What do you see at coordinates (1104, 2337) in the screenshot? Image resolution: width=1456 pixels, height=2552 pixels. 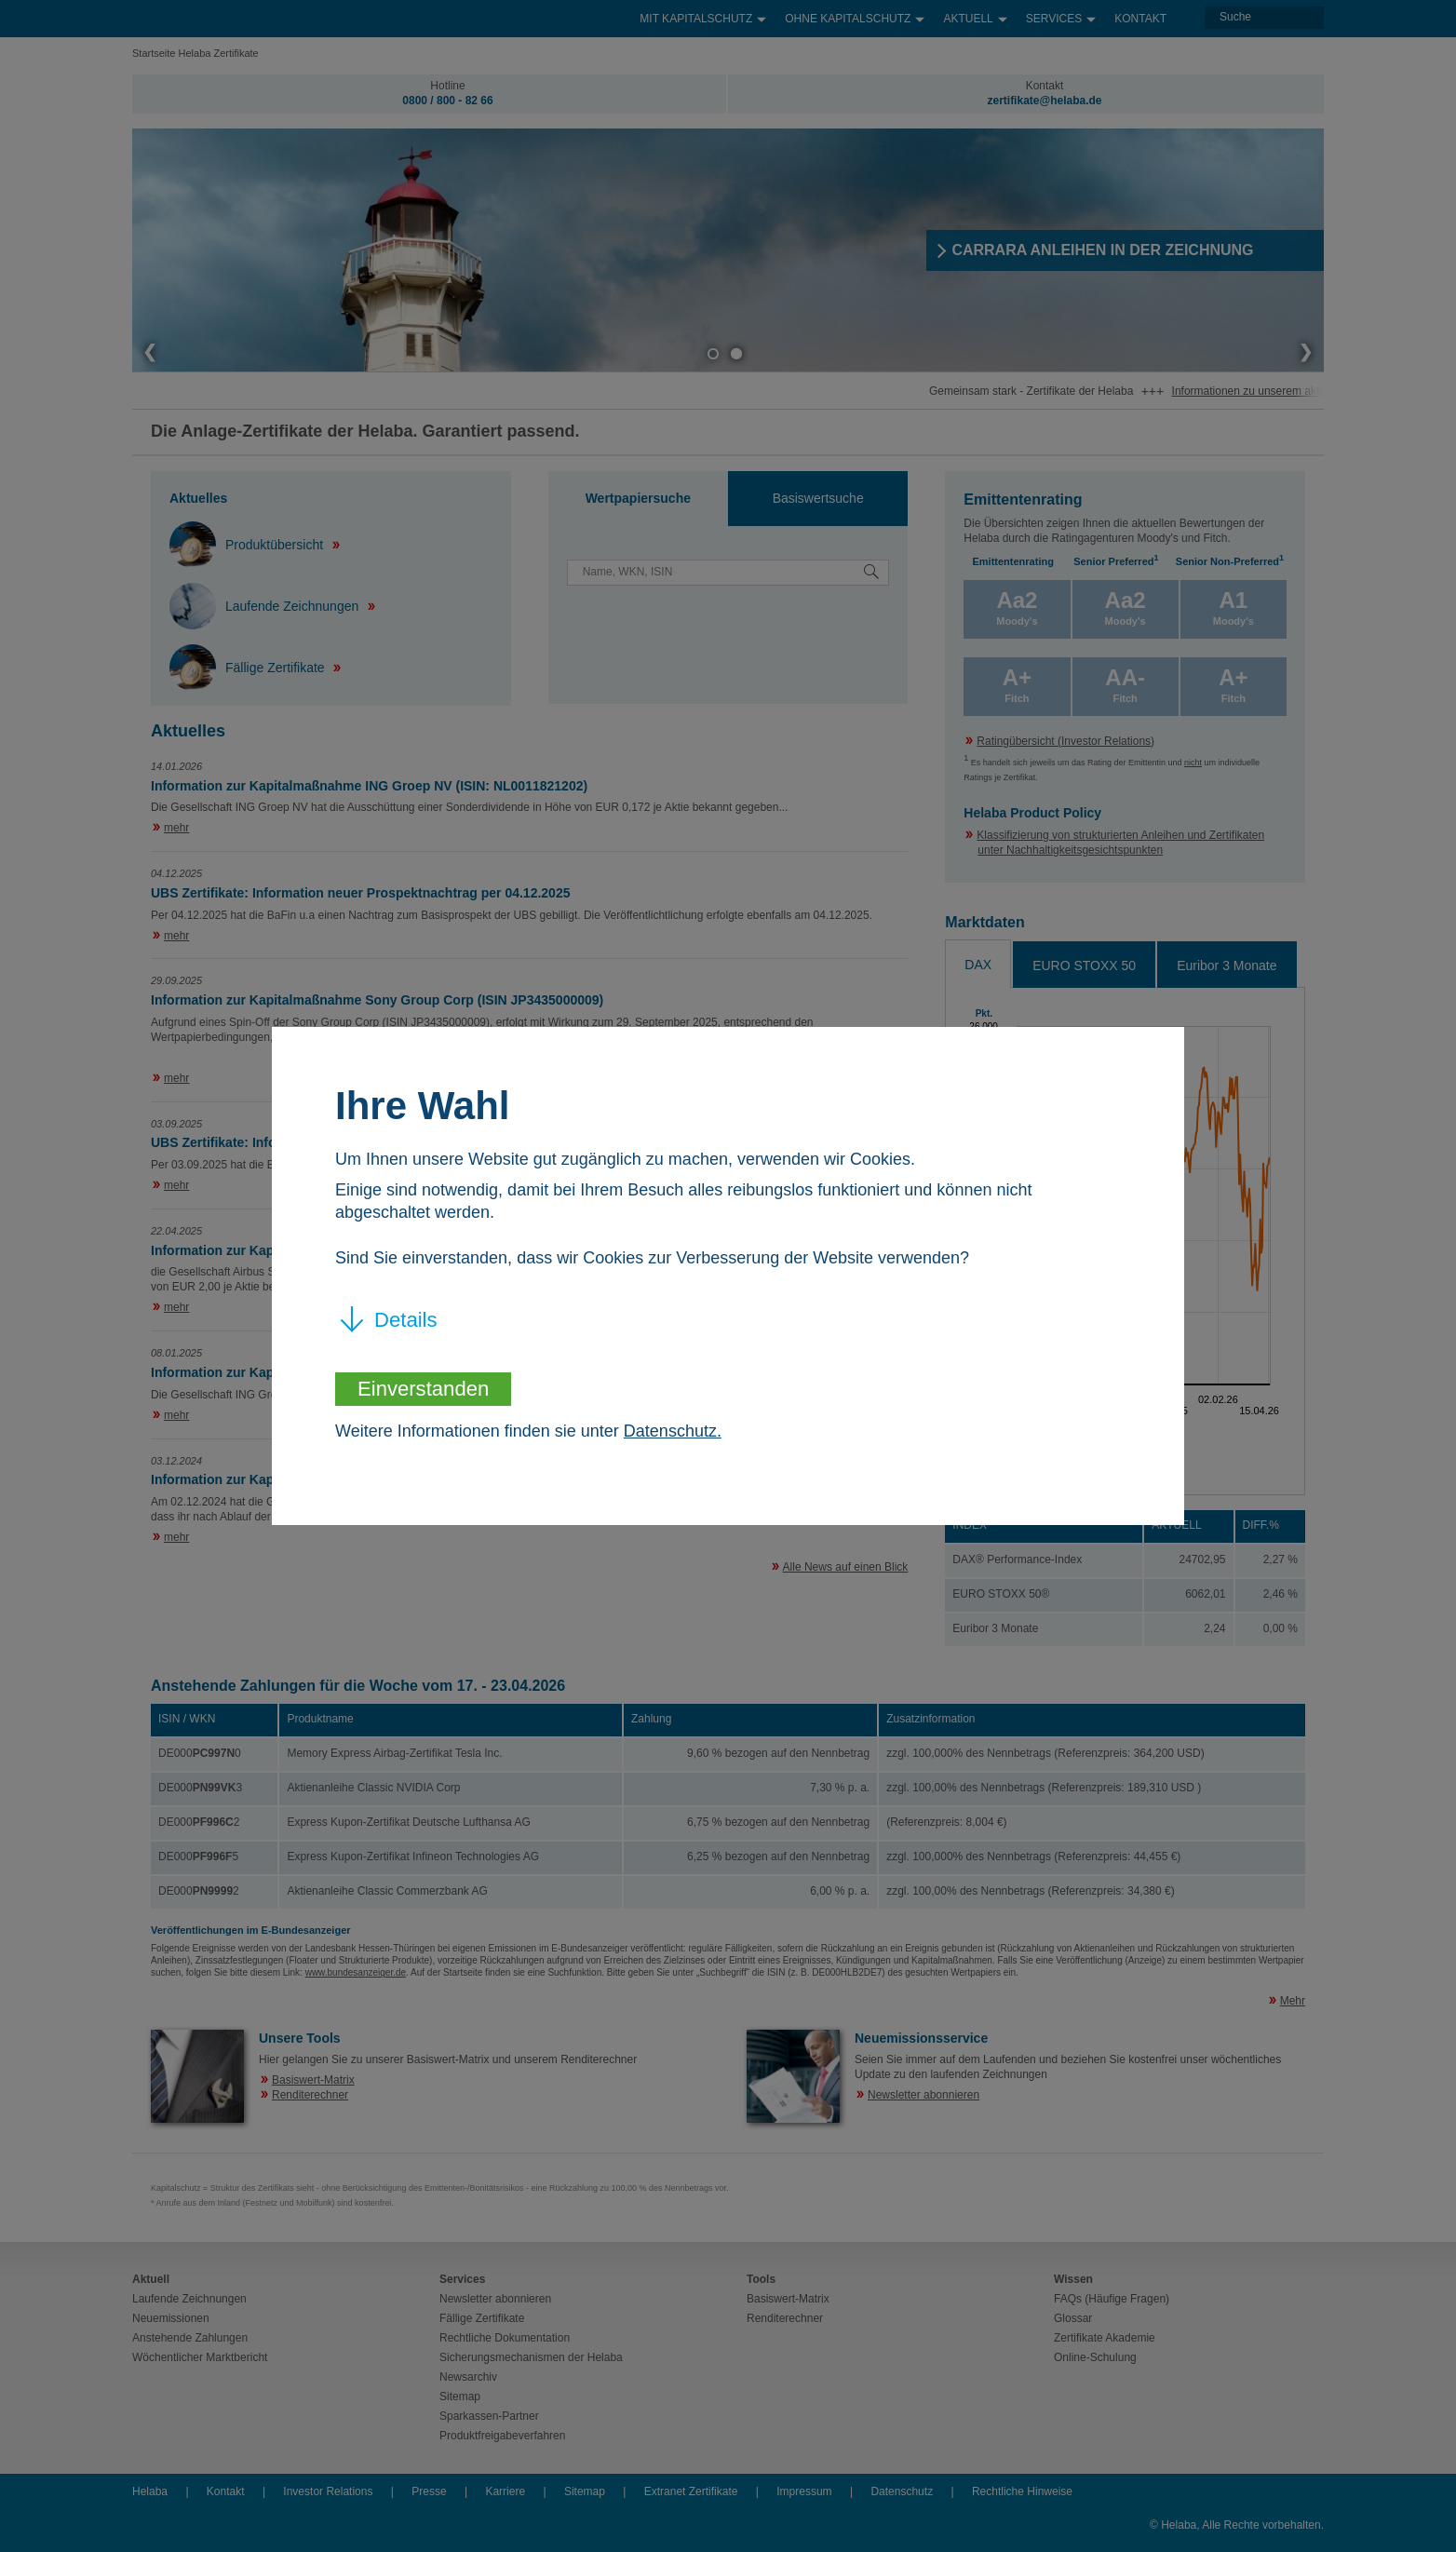 I see `Zertifikate Akademie` at bounding box center [1104, 2337].